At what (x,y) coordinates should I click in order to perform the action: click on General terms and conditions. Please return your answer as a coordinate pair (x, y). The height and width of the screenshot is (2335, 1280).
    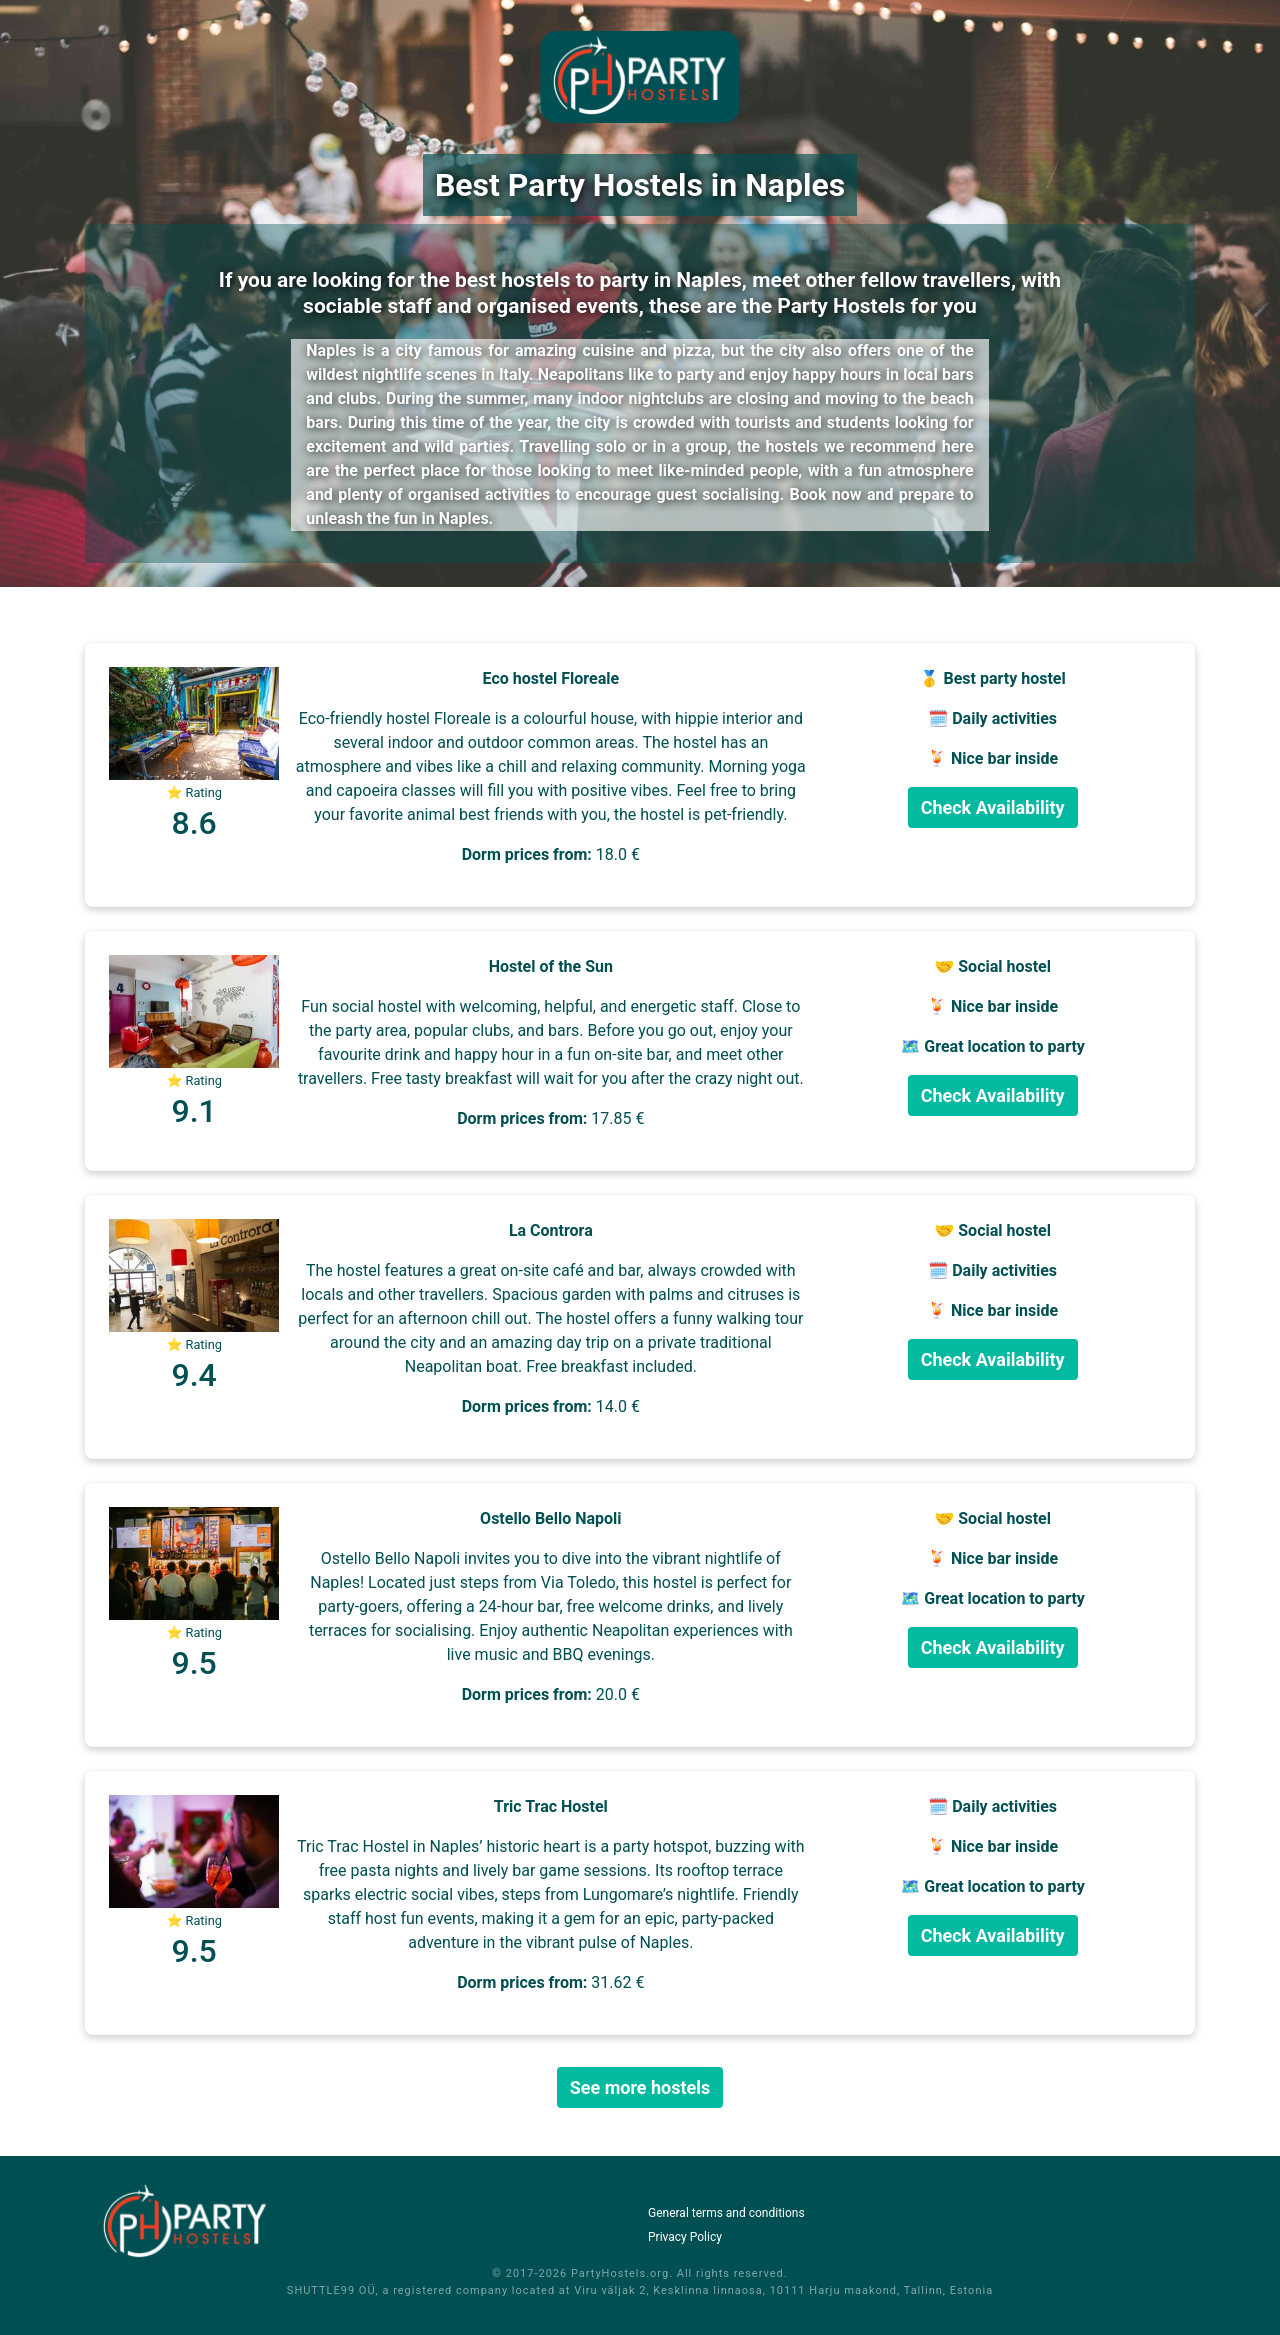
    Looking at the image, I should click on (726, 2213).